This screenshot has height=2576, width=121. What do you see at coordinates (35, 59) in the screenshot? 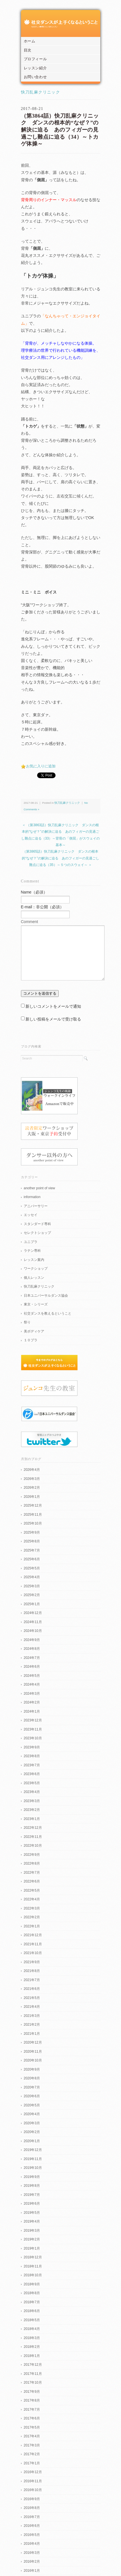
I see `プロフィール` at bounding box center [35, 59].